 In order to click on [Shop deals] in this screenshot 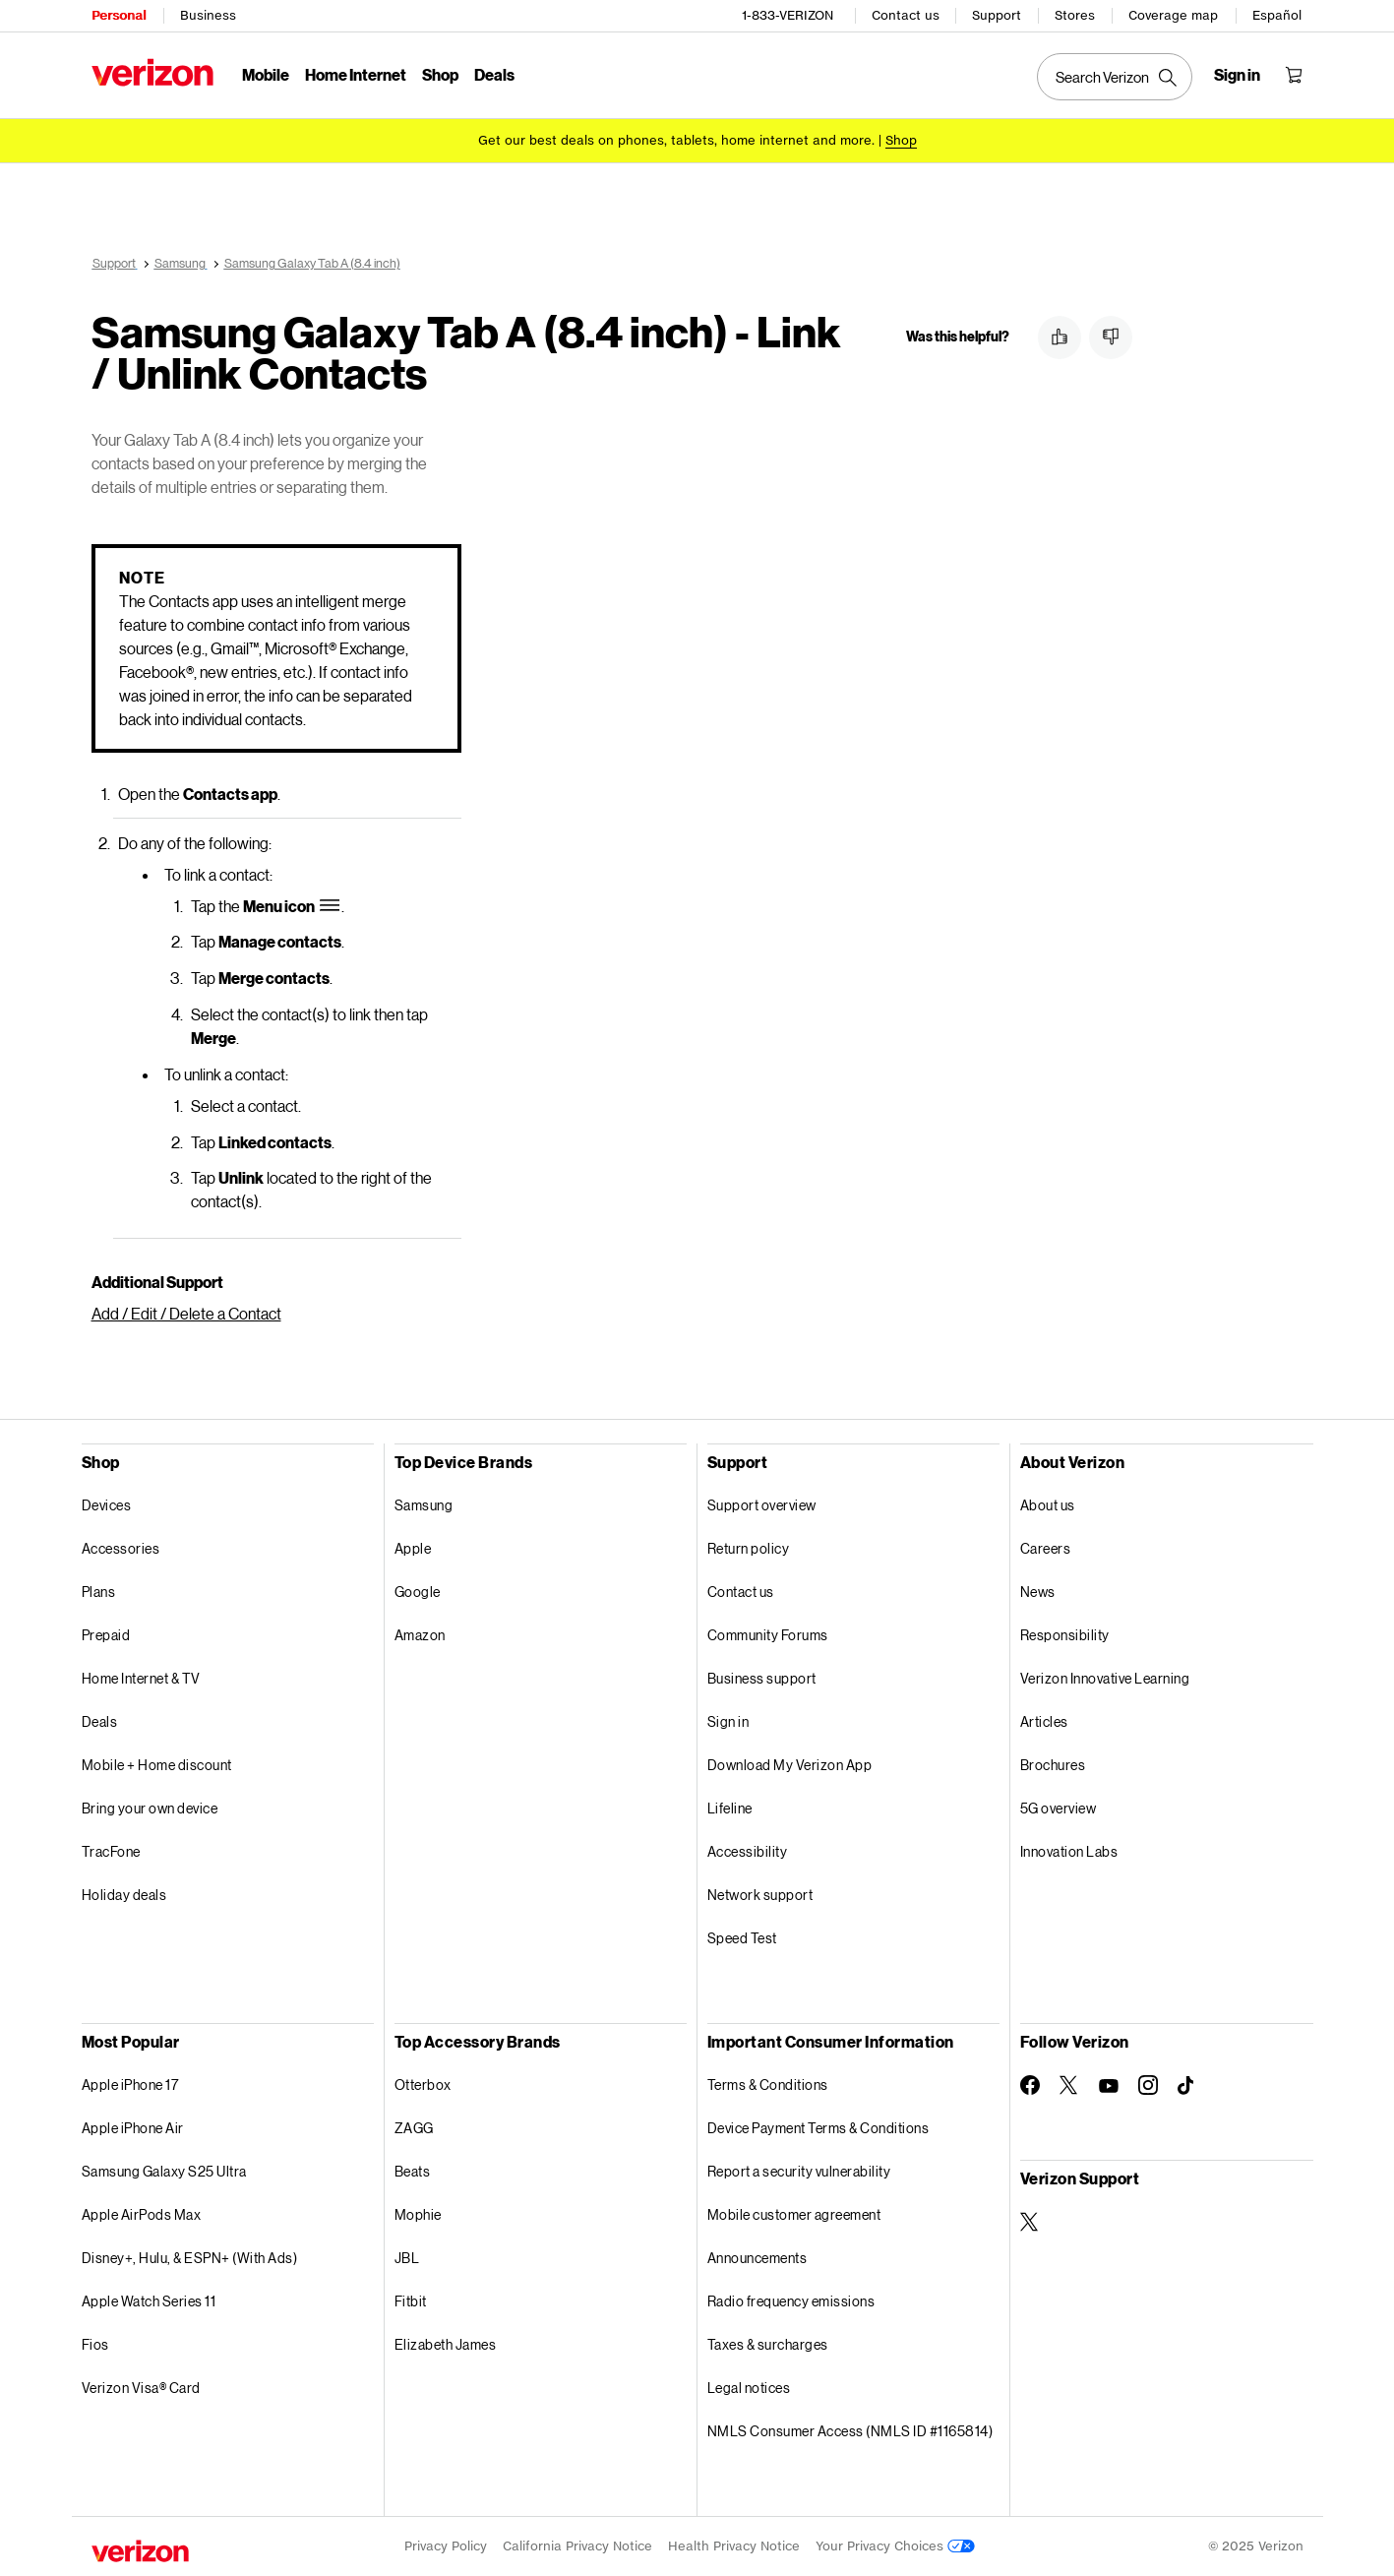, I will do `click(901, 140)`.